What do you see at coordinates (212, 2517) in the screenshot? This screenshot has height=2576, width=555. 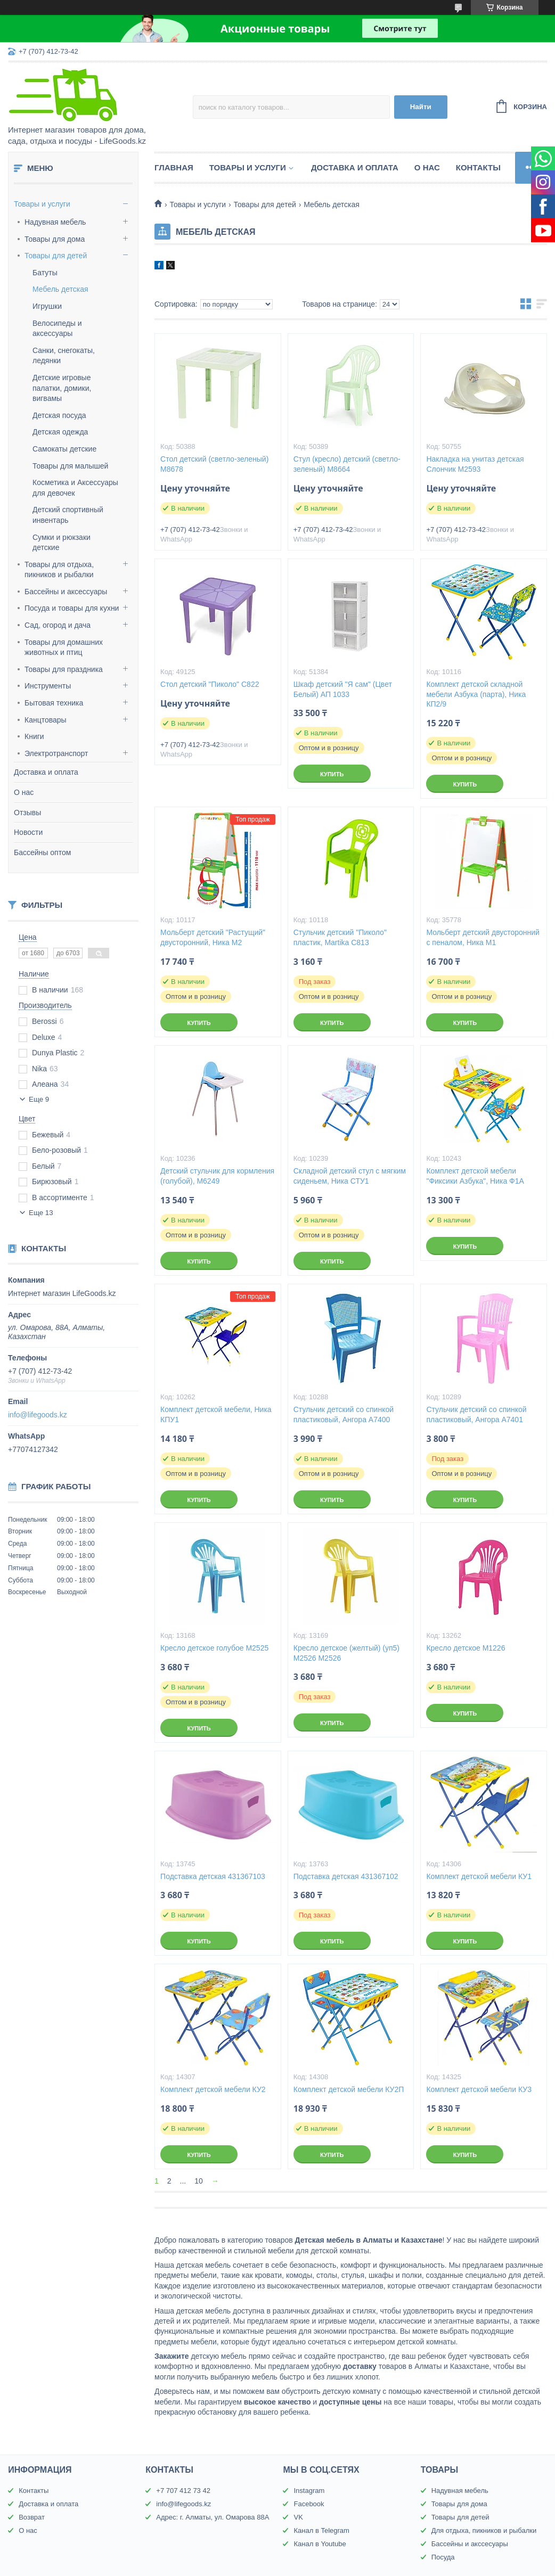 I see `Адрес: г. Алматы, ул. Омарова 88А` at bounding box center [212, 2517].